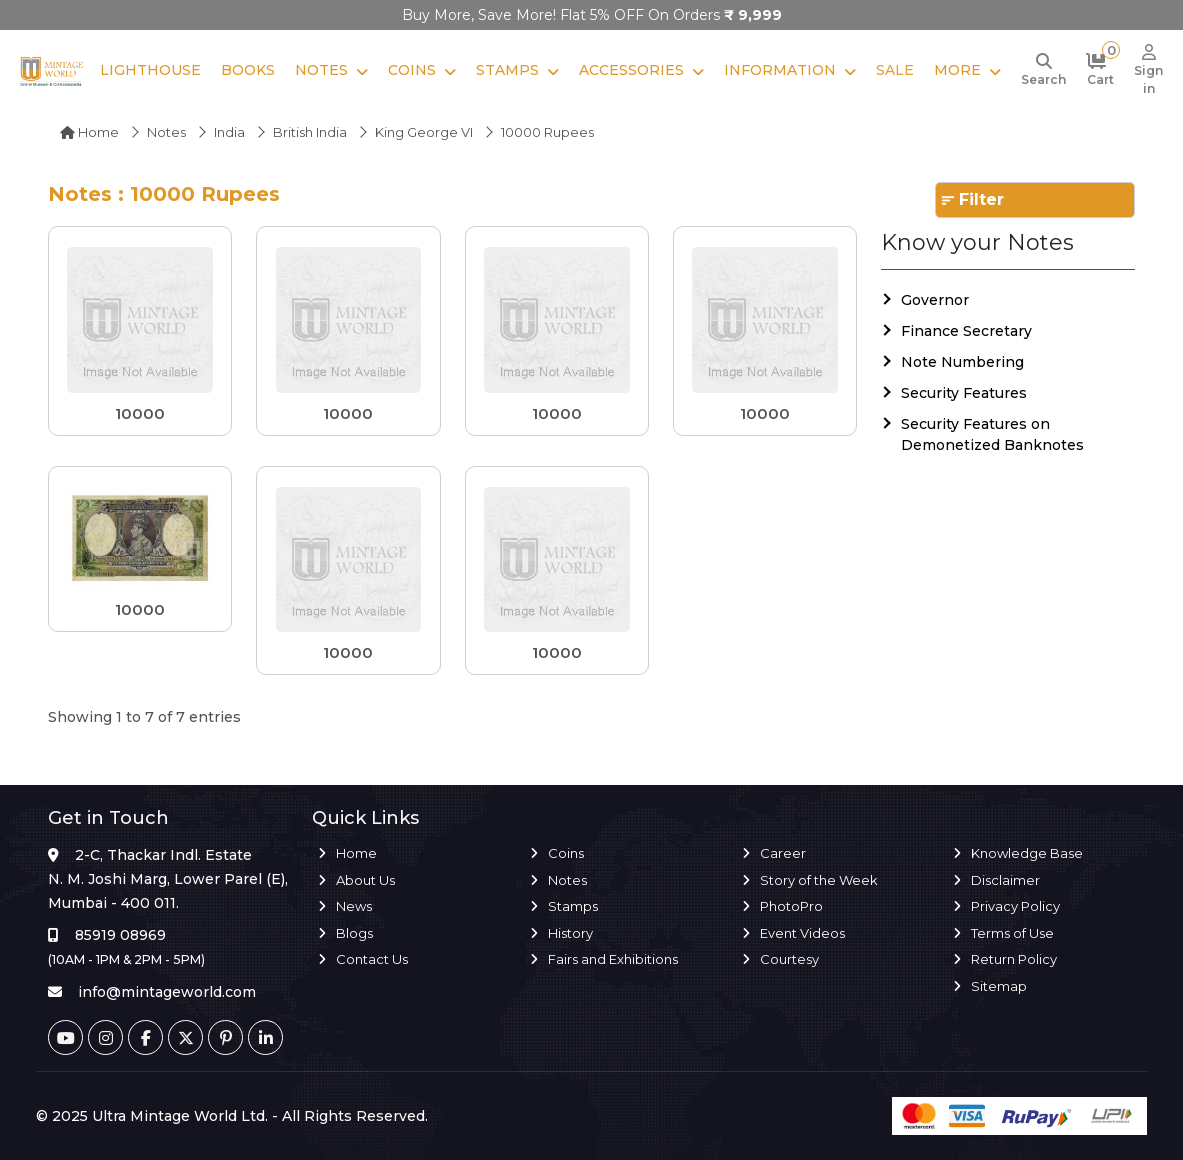 The height and width of the screenshot is (1160, 1183). Describe the element at coordinates (780, 70) in the screenshot. I see `Information` at that location.